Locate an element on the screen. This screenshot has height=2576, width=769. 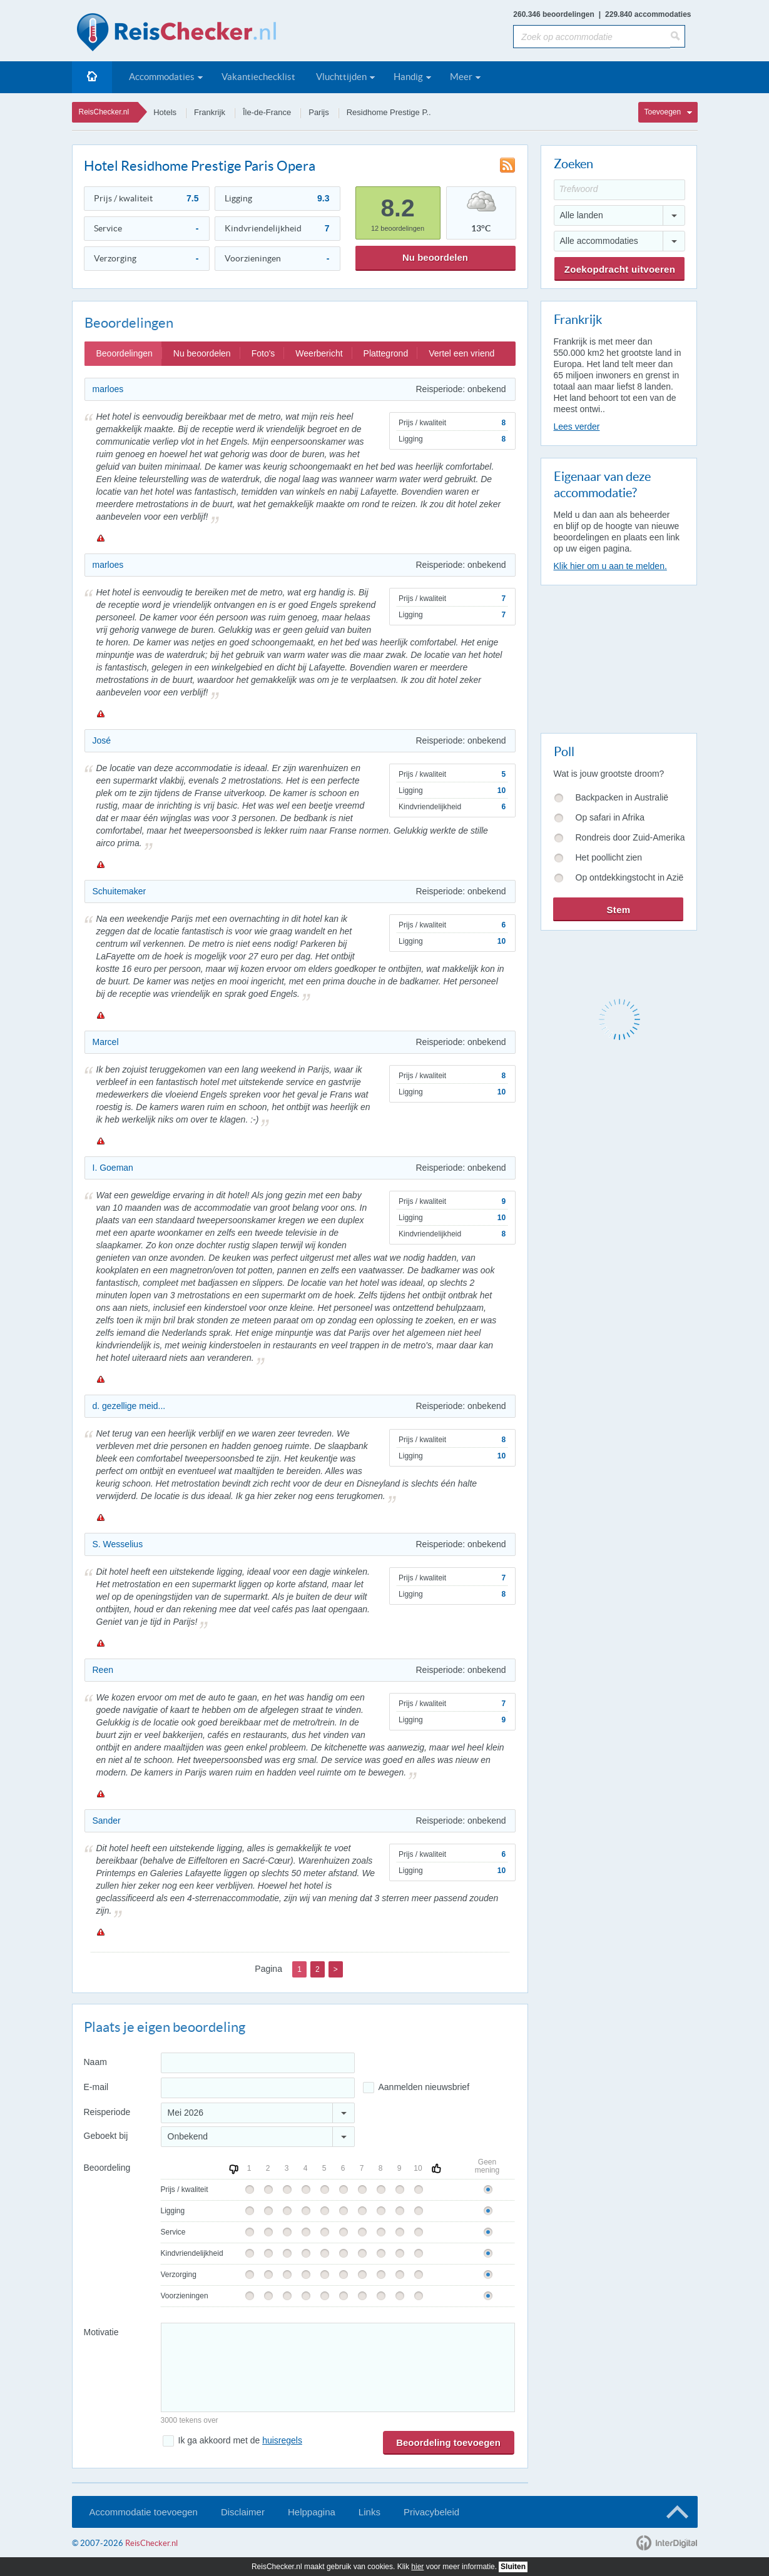
Op safari in Afrika is located at coordinates (610, 817).